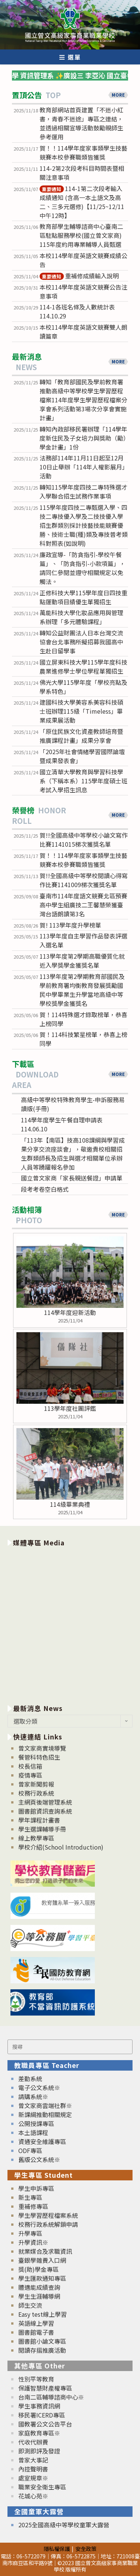 This screenshot has width=140, height=2576. Describe the element at coordinates (84, 880) in the screenshot. I see `賀!!全國高級中等學校閱讀心得寫作比賽1141009梯次獲獎名單` at that location.